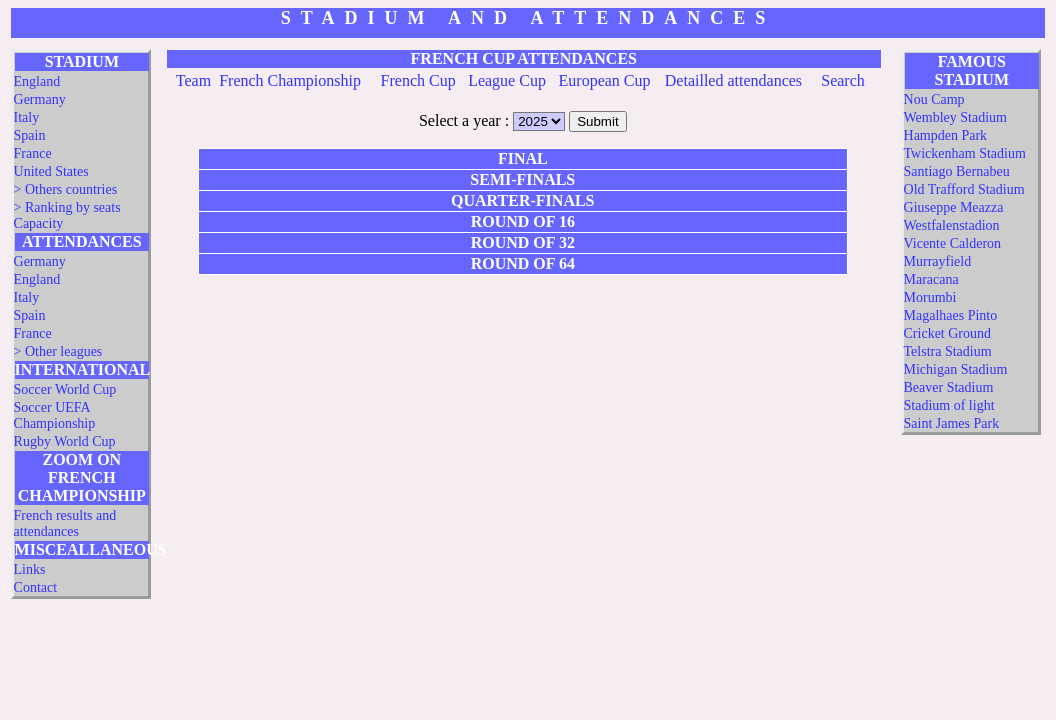 The width and height of the screenshot is (1056, 720). Describe the element at coordinates (938, 261) in the screenshot. I see `Murrayfield` at that location.